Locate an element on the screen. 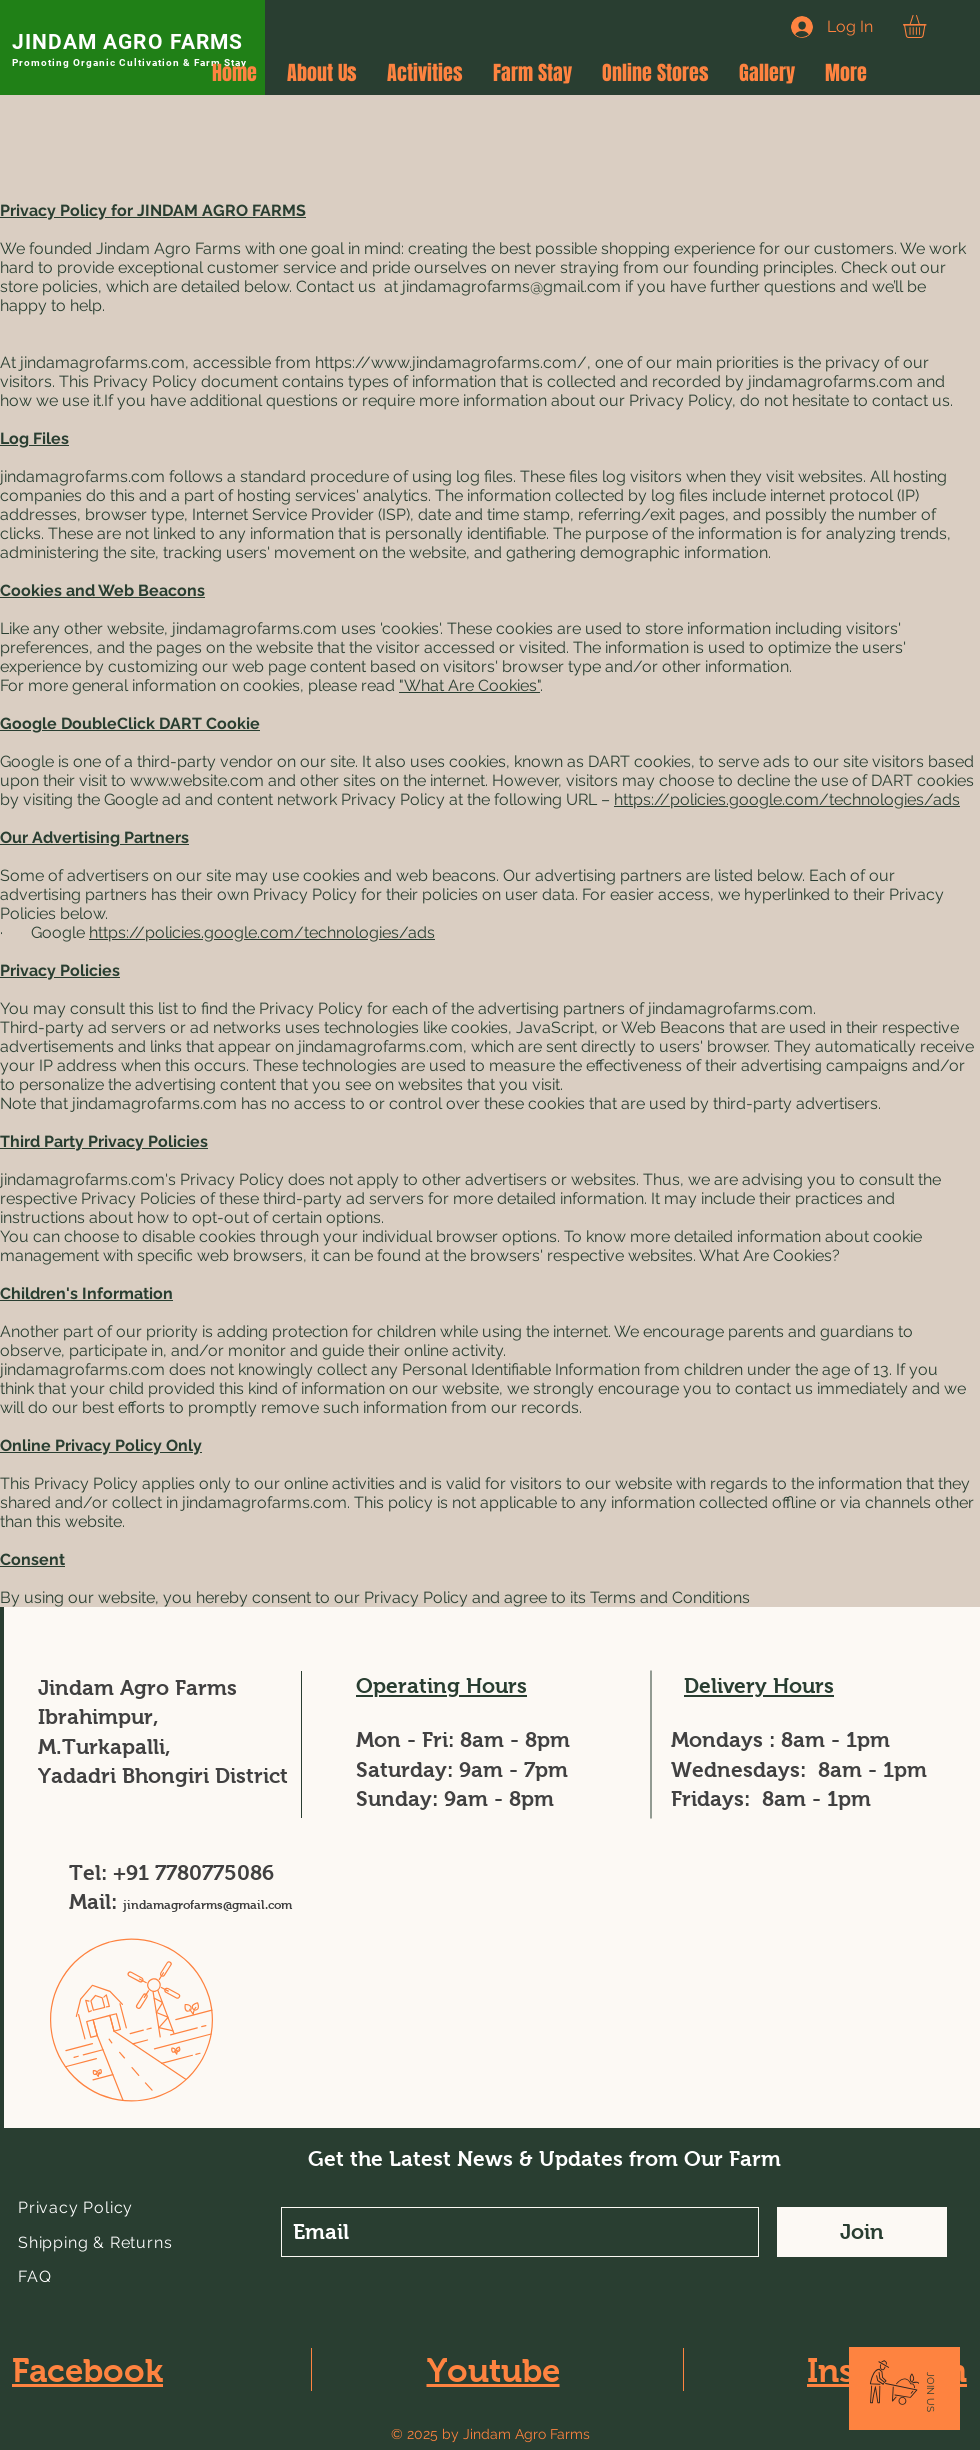 This screenshot has height=2450, width=980. "What Are Cookies" is located at coordinates (469, 685).